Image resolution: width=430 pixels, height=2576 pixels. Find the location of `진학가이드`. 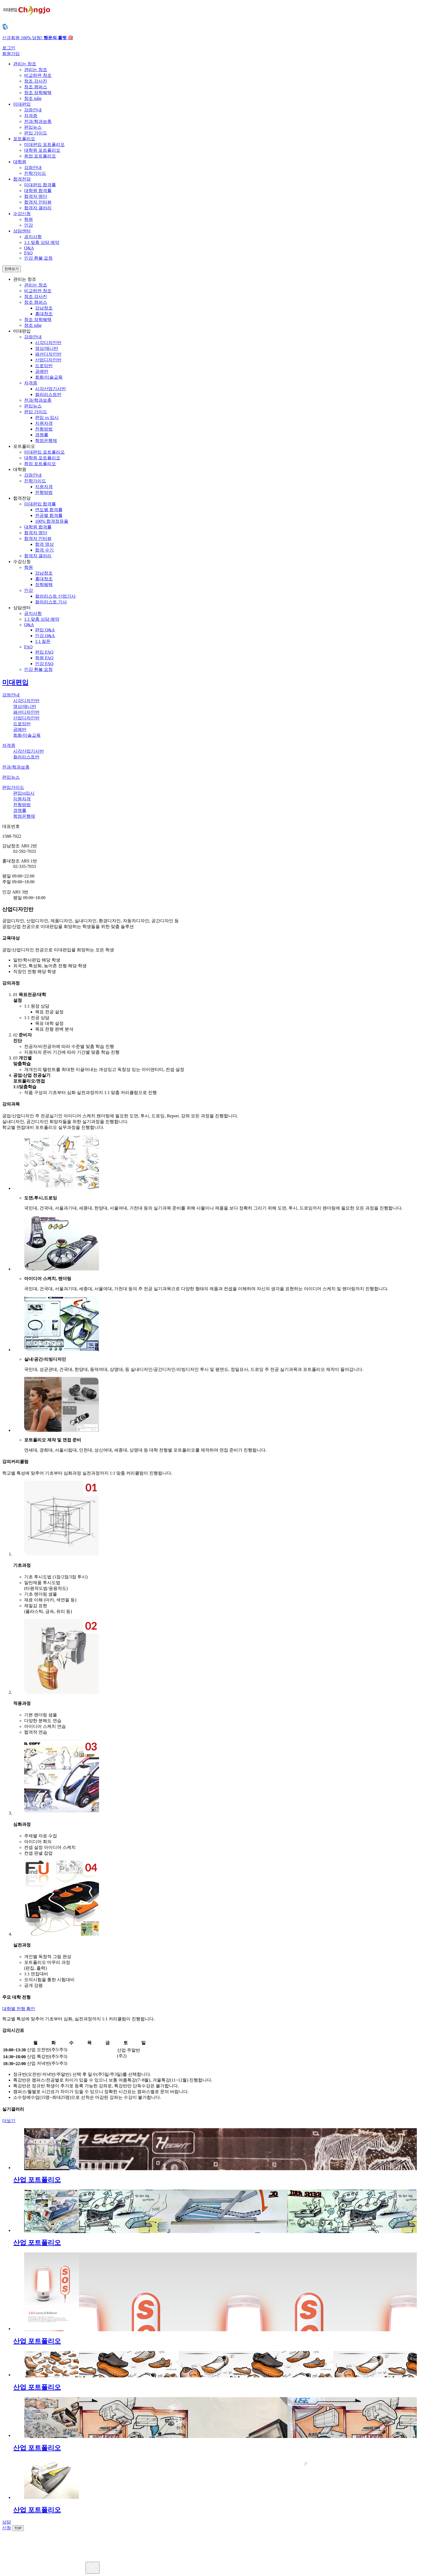

진학가이드 is located at coordinates (35, 173).